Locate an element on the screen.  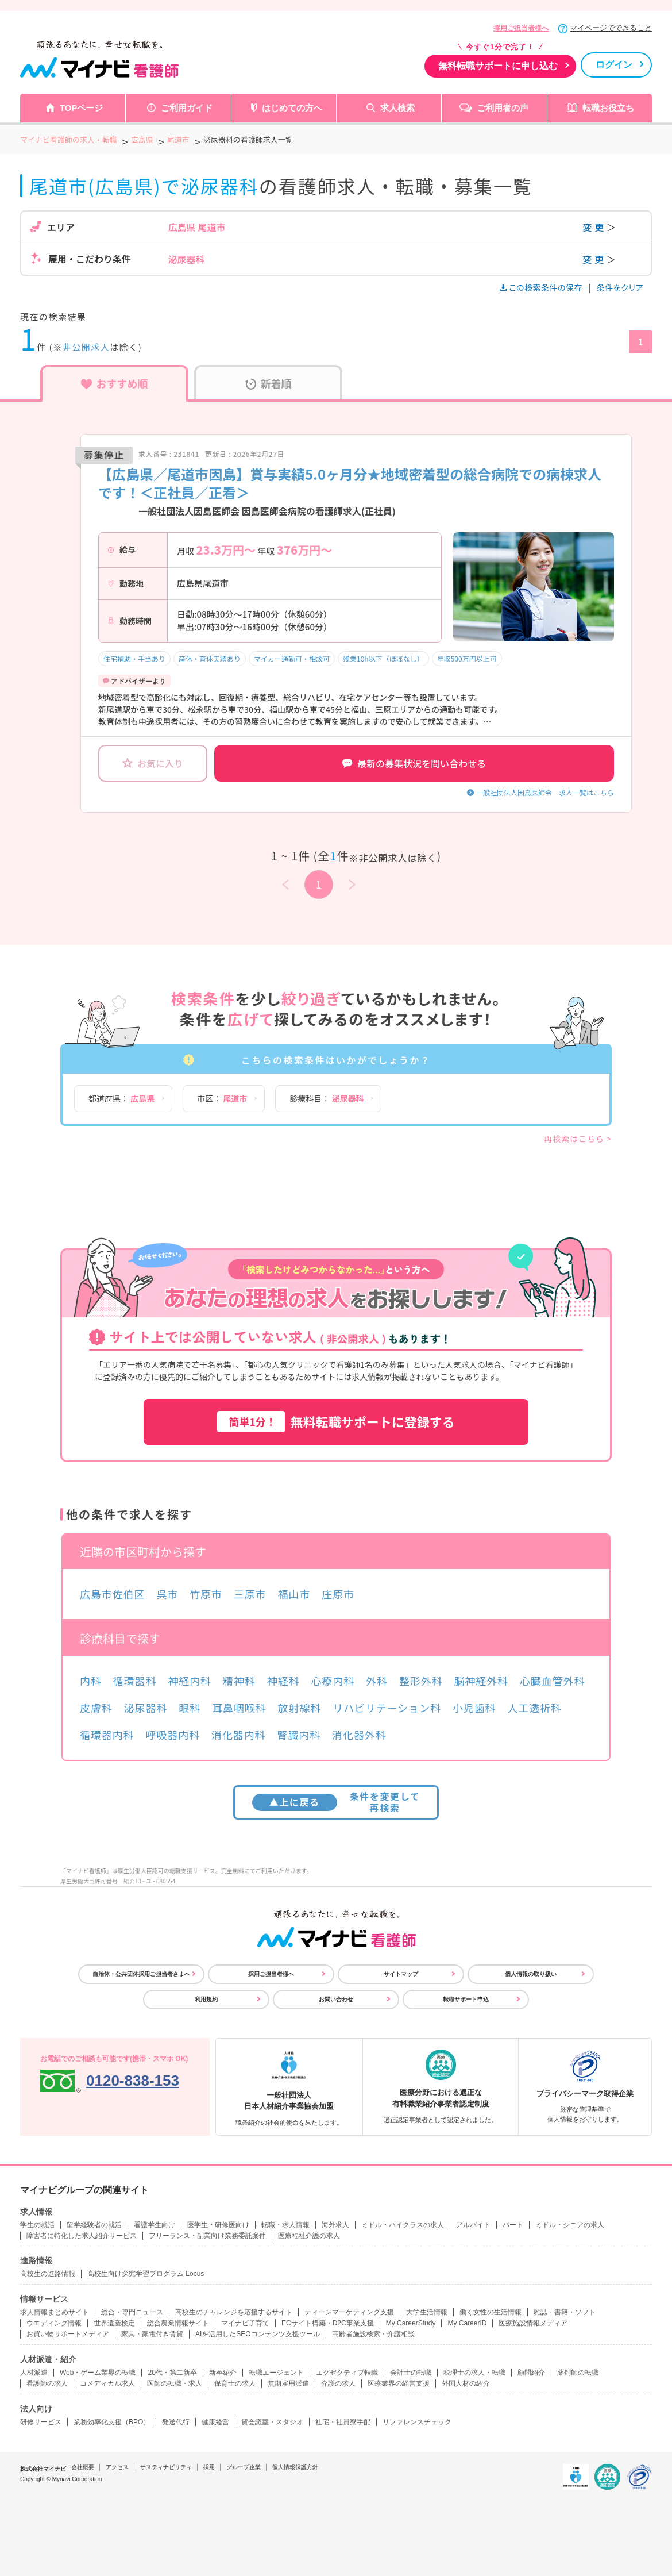
業務効率化支援（BPO） is located at coordinates (112, 2422).